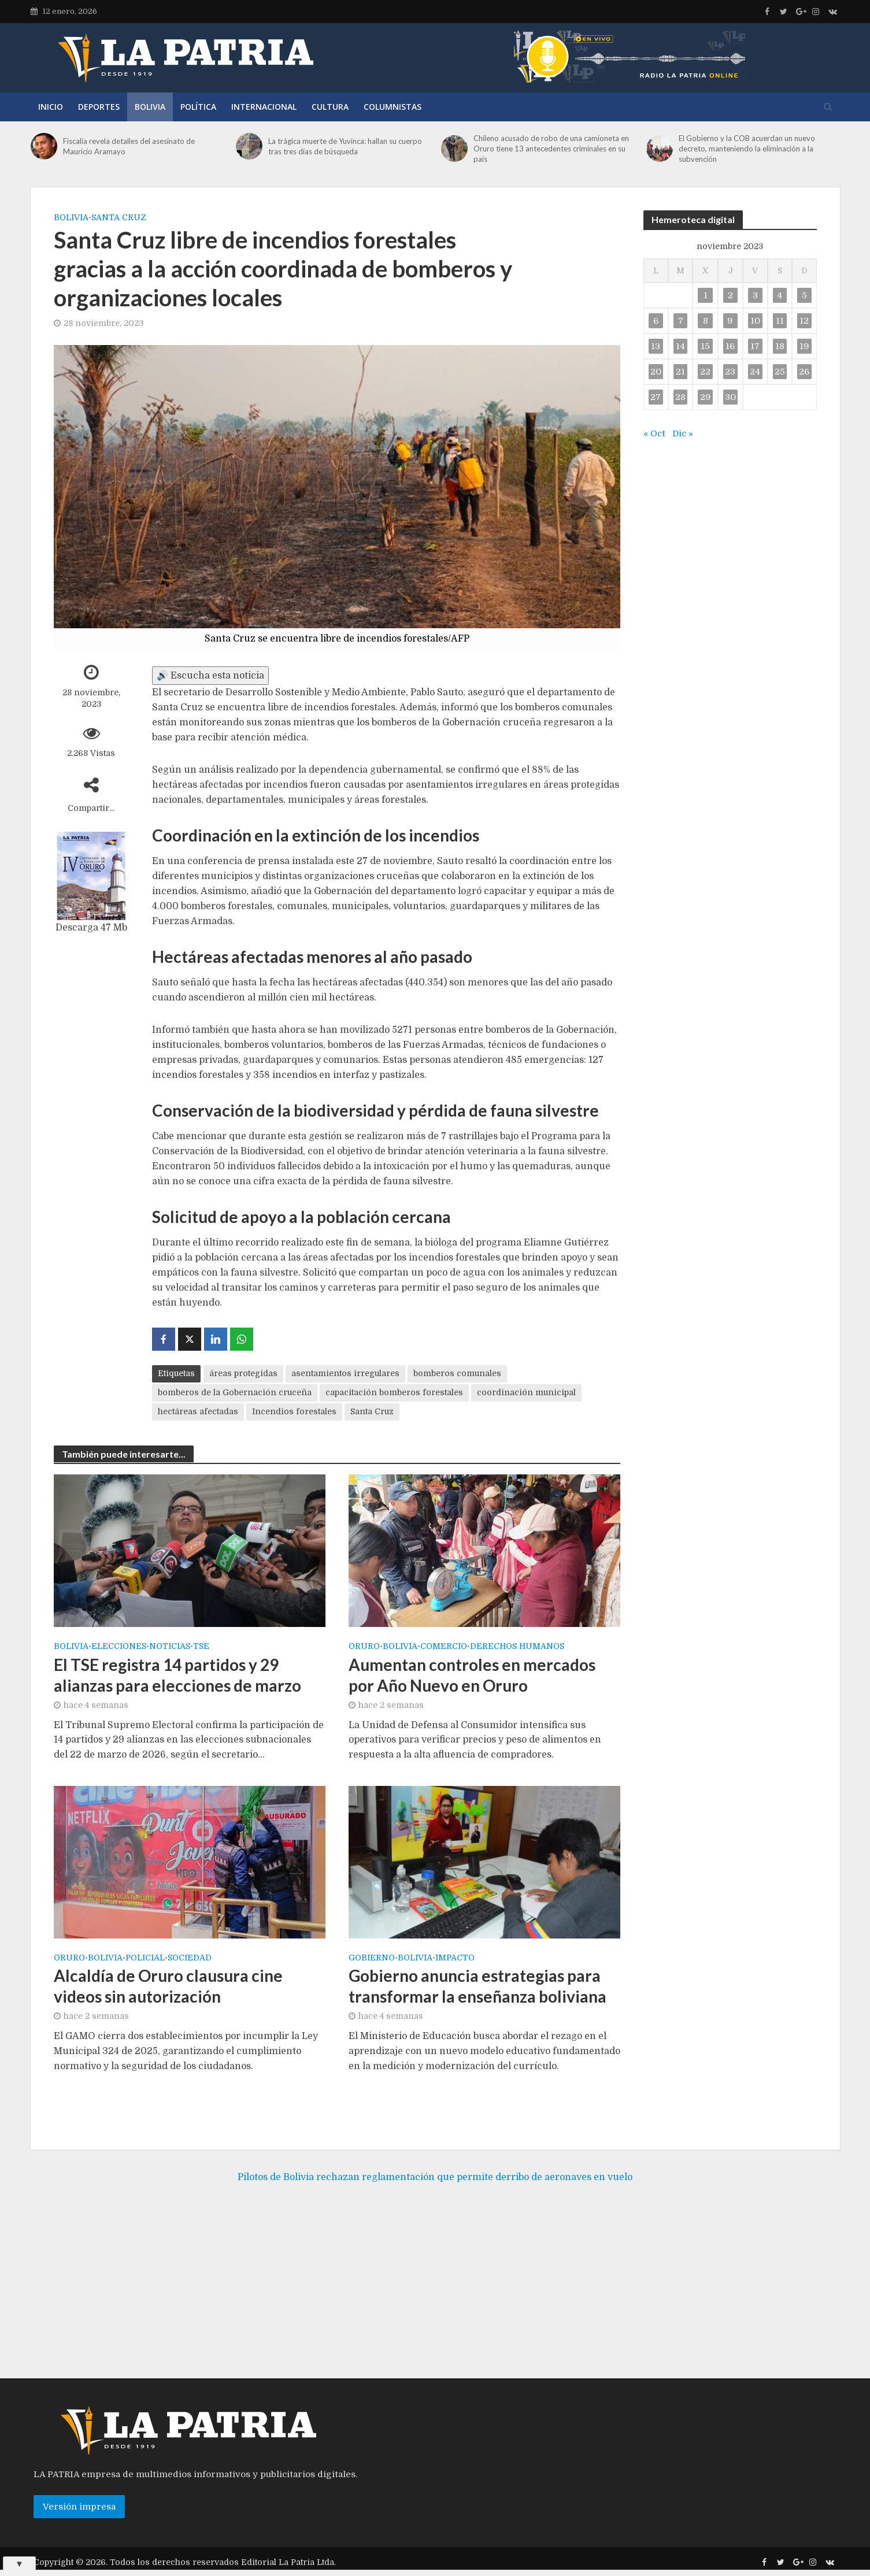 Image resolution: width=870 pixels, height=2576 pixels. I want to click on 4 [Entradas publicadas el 4 de November de 2023], so click(779, 295).